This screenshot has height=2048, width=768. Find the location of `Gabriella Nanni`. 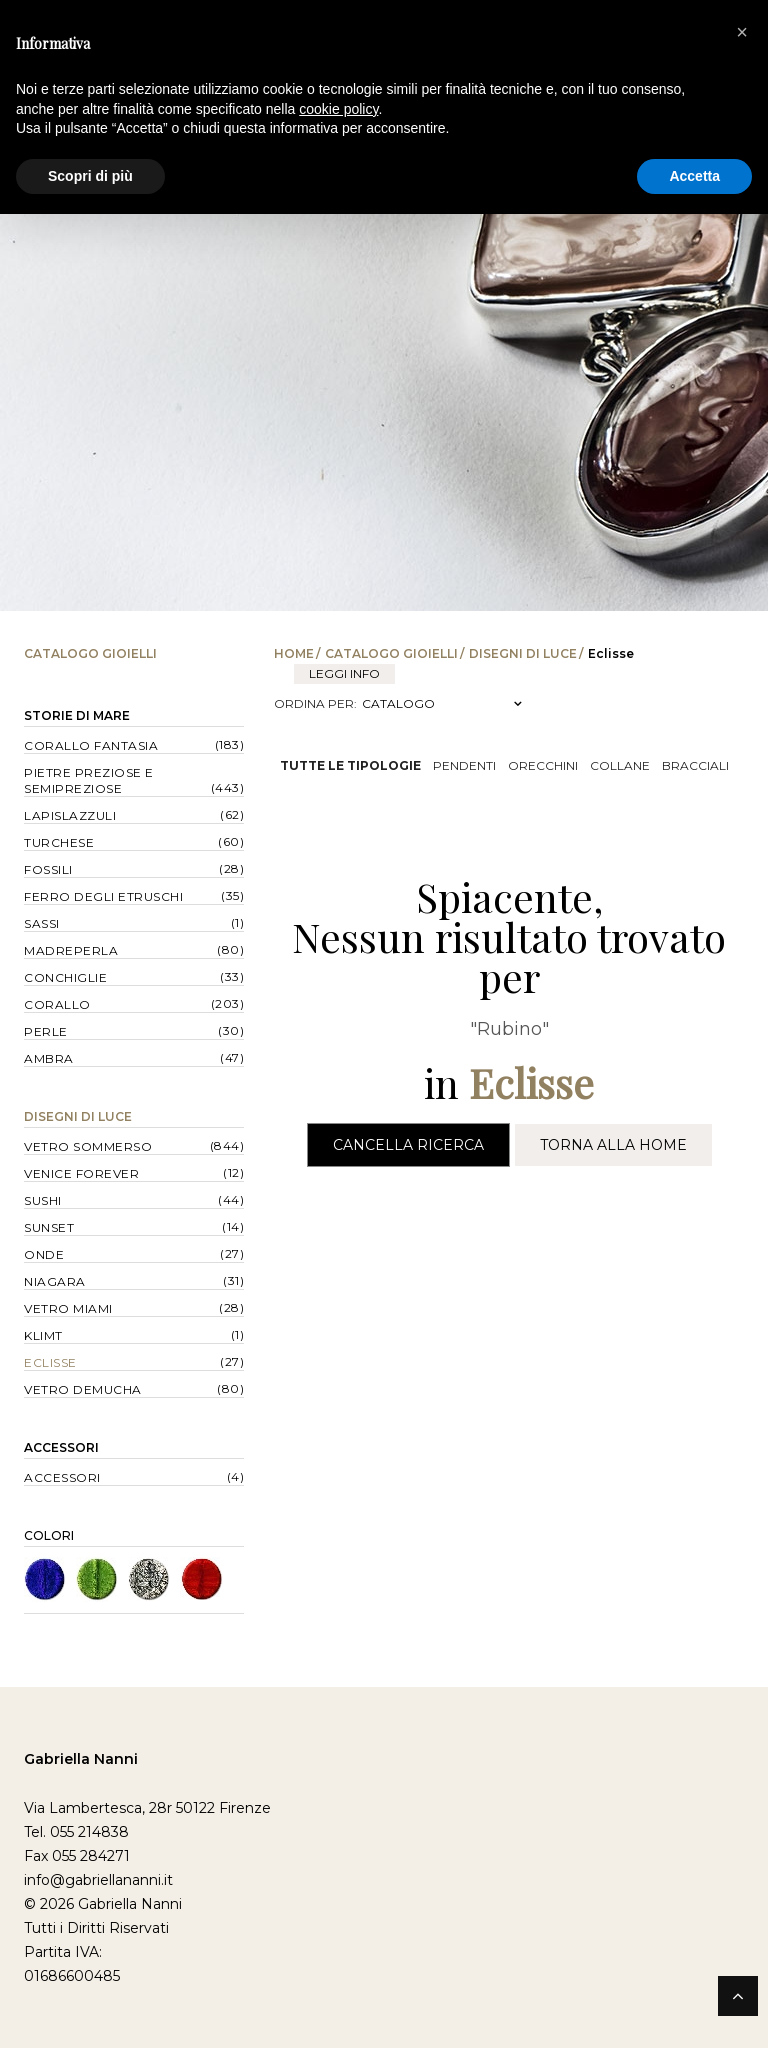

Gabriella Nanni is located at coordinates (81, 1759).